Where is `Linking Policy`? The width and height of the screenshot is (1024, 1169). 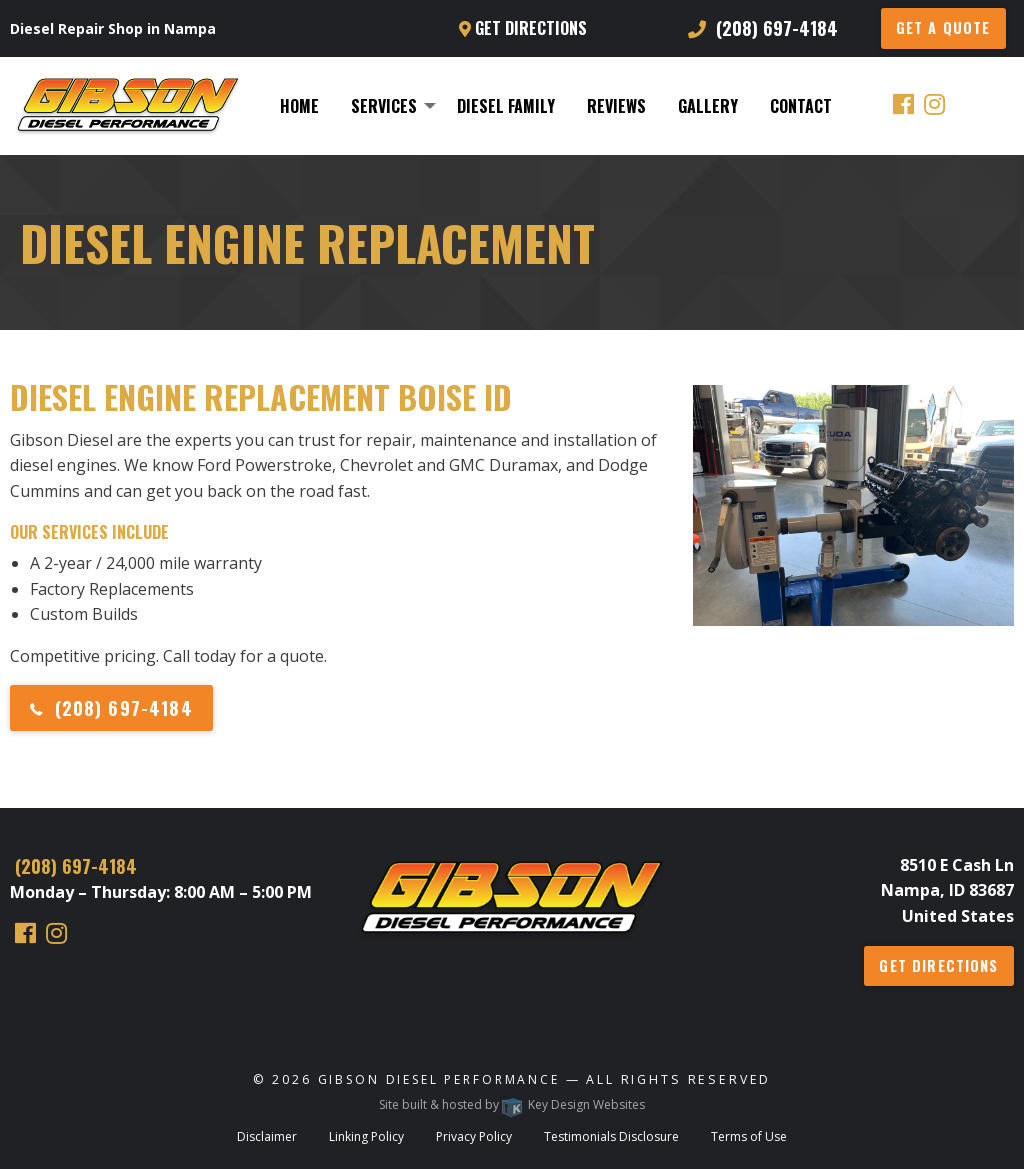
Linking Policy is located at coordinates (366, 1136).